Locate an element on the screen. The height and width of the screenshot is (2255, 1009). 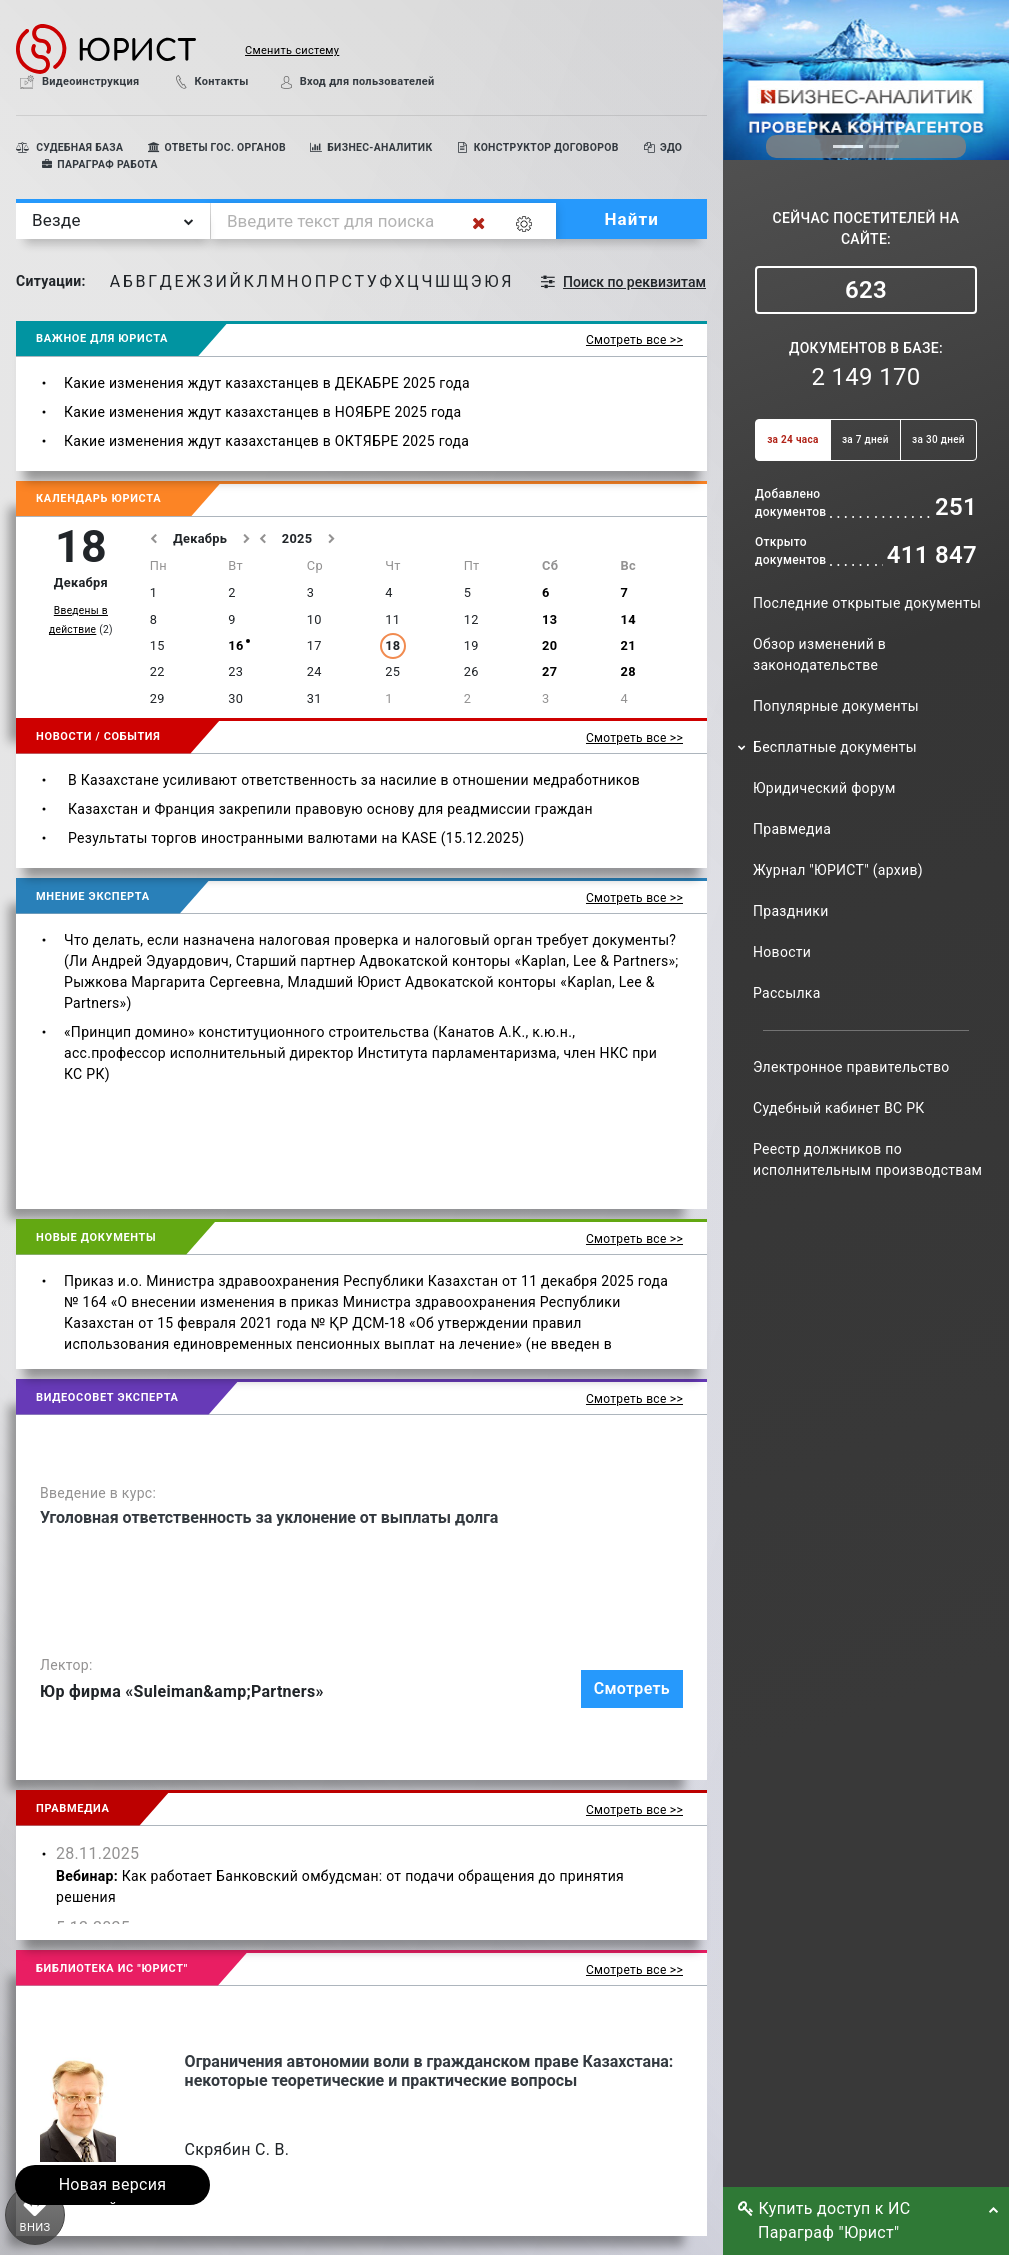
за 24 часа [button] is located at coordinates (792, 439).